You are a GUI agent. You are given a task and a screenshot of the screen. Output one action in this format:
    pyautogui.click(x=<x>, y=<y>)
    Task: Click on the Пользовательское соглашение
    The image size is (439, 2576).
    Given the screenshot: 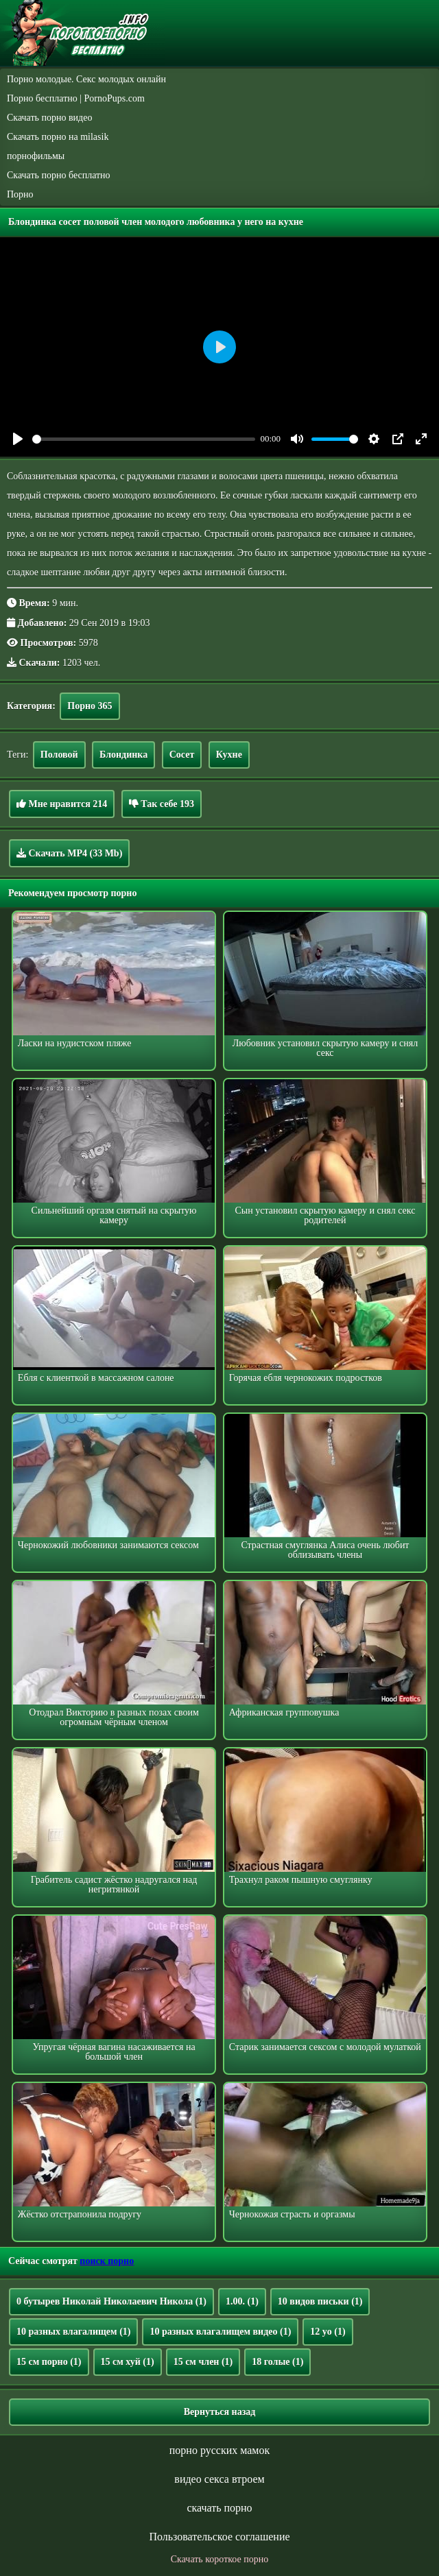 What is the action you would take?
    pyautogui.click(x=219, y=2536)
    